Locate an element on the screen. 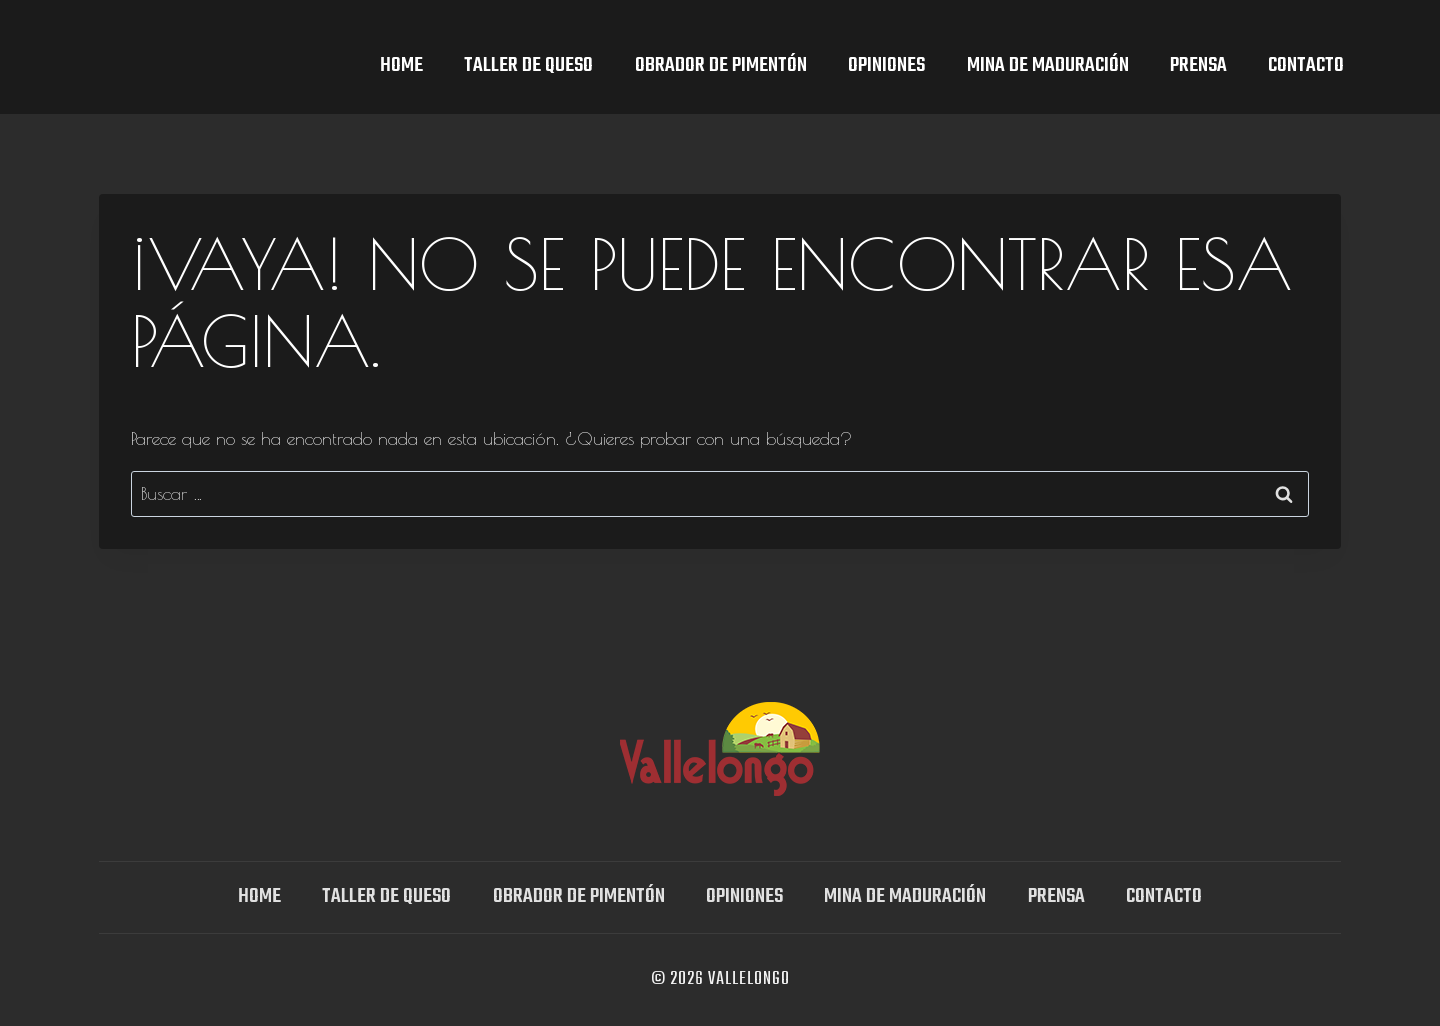 This screenshot has width=1440, height=1026. Obrador de Pimentón is located at coordinates (721, 65).